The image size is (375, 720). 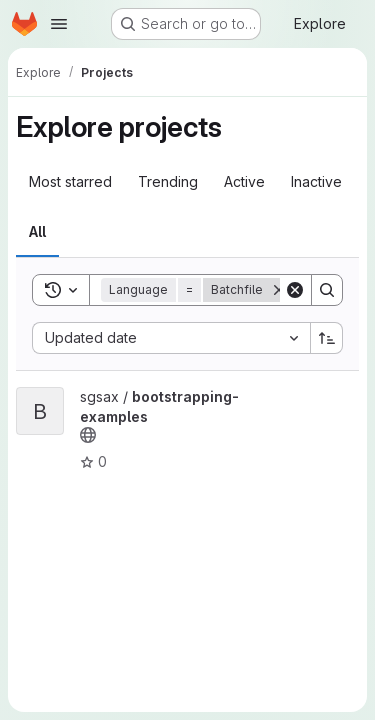 I want to click on Trending [tab], so click(x=168, y=181).